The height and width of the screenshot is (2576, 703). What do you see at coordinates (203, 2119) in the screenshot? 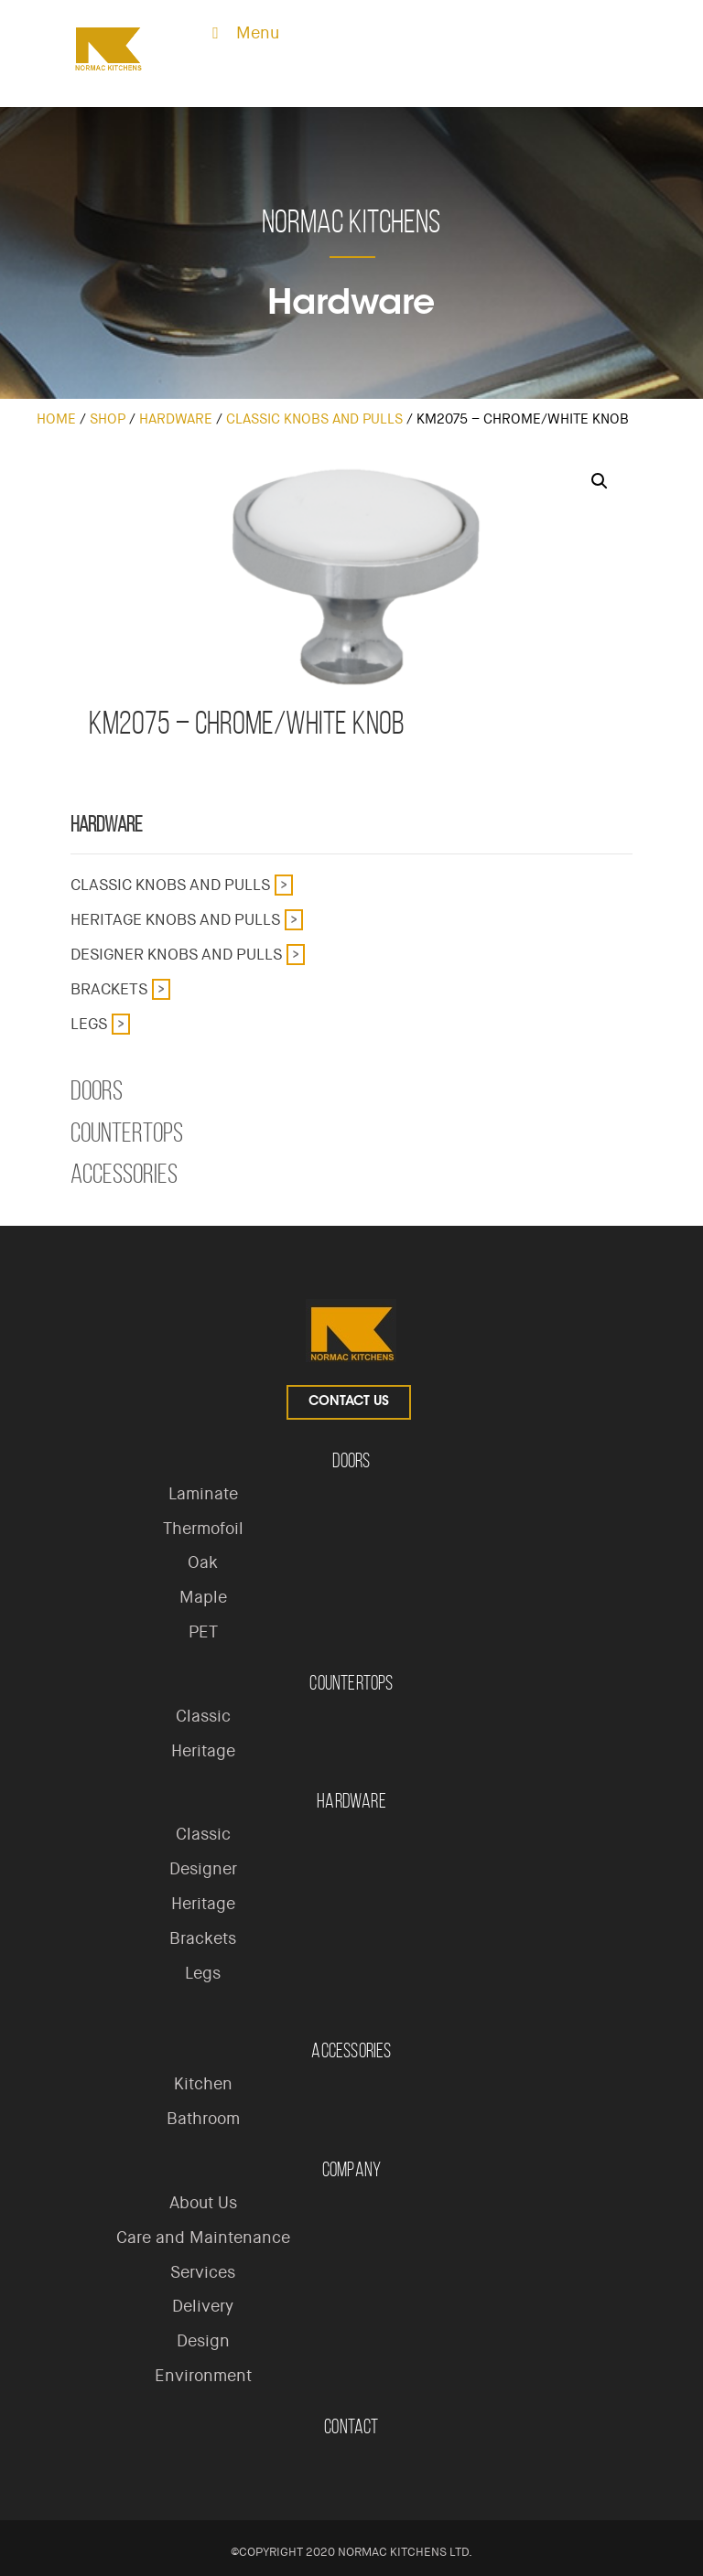
I see `Bathroom` at bounding box center [203, 2119].